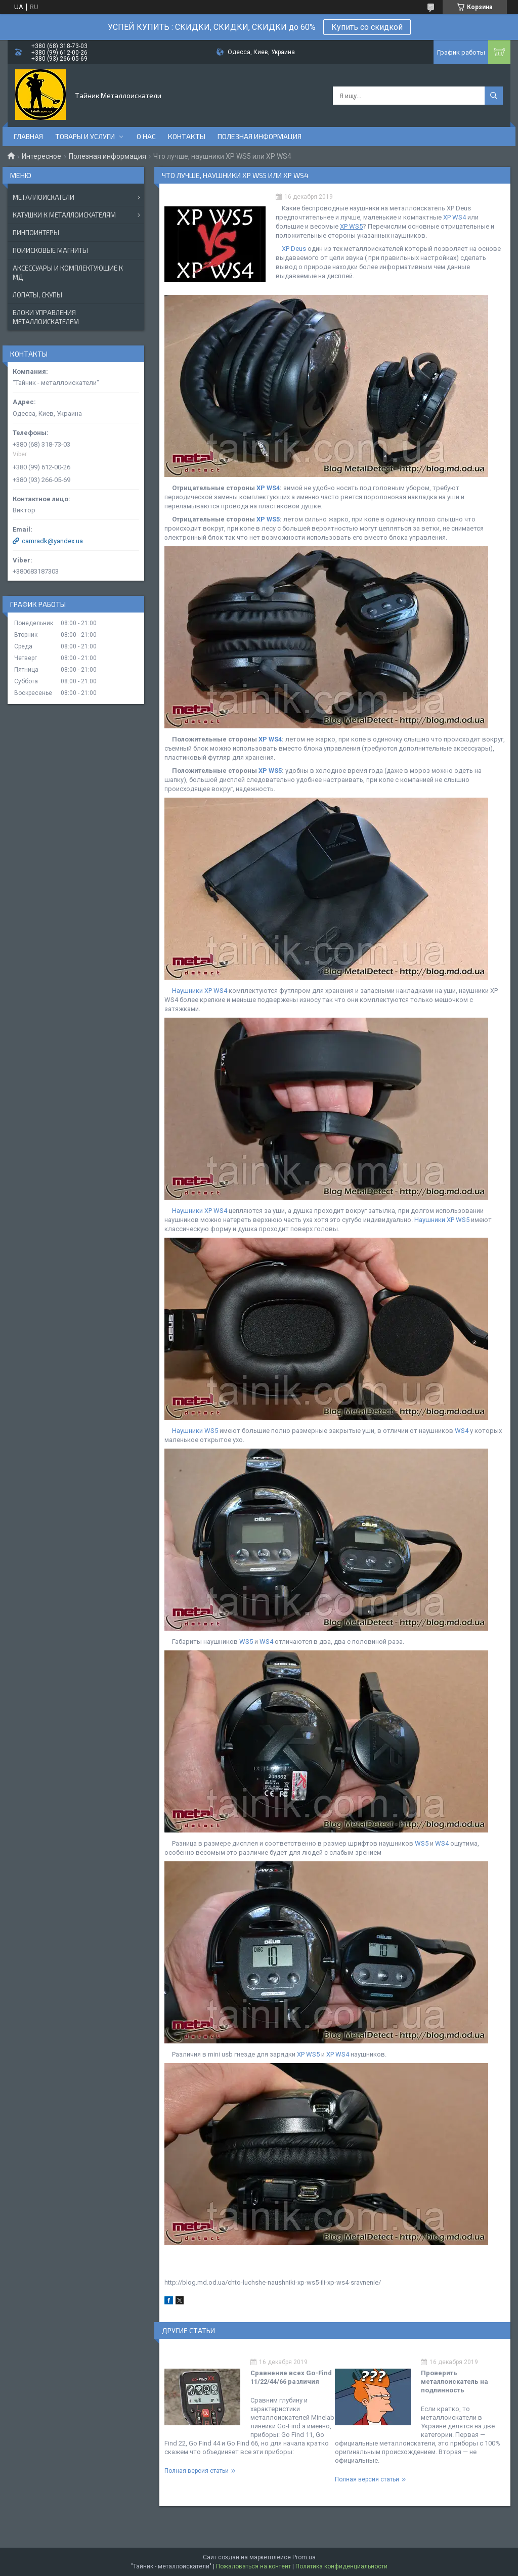  I want to click on МЕТАЛЛОИСКАТЕЛИ, so click(43, 197).